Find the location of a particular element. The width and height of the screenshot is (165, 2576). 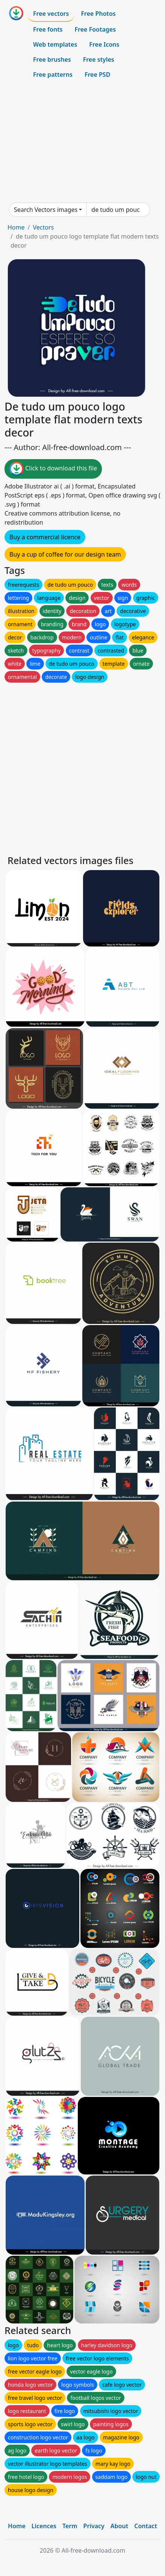

Free brushes is located at coordinates (52, 59).